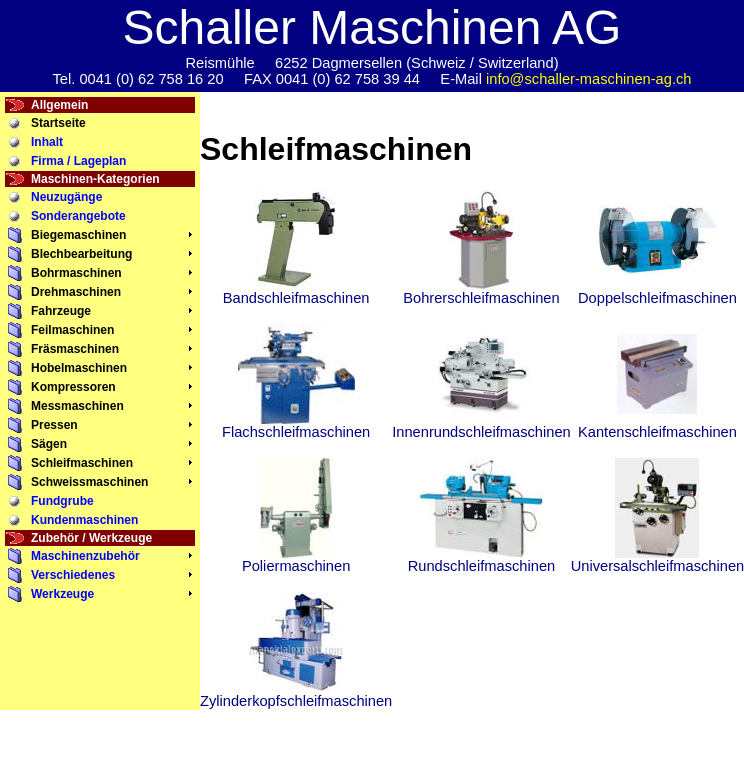 The height and width of the screenshot is (781, 744). What do you see at coordinates (73, 575) in the screenshot?
I see `Verschiedenes` at bounding box center [73, 575].